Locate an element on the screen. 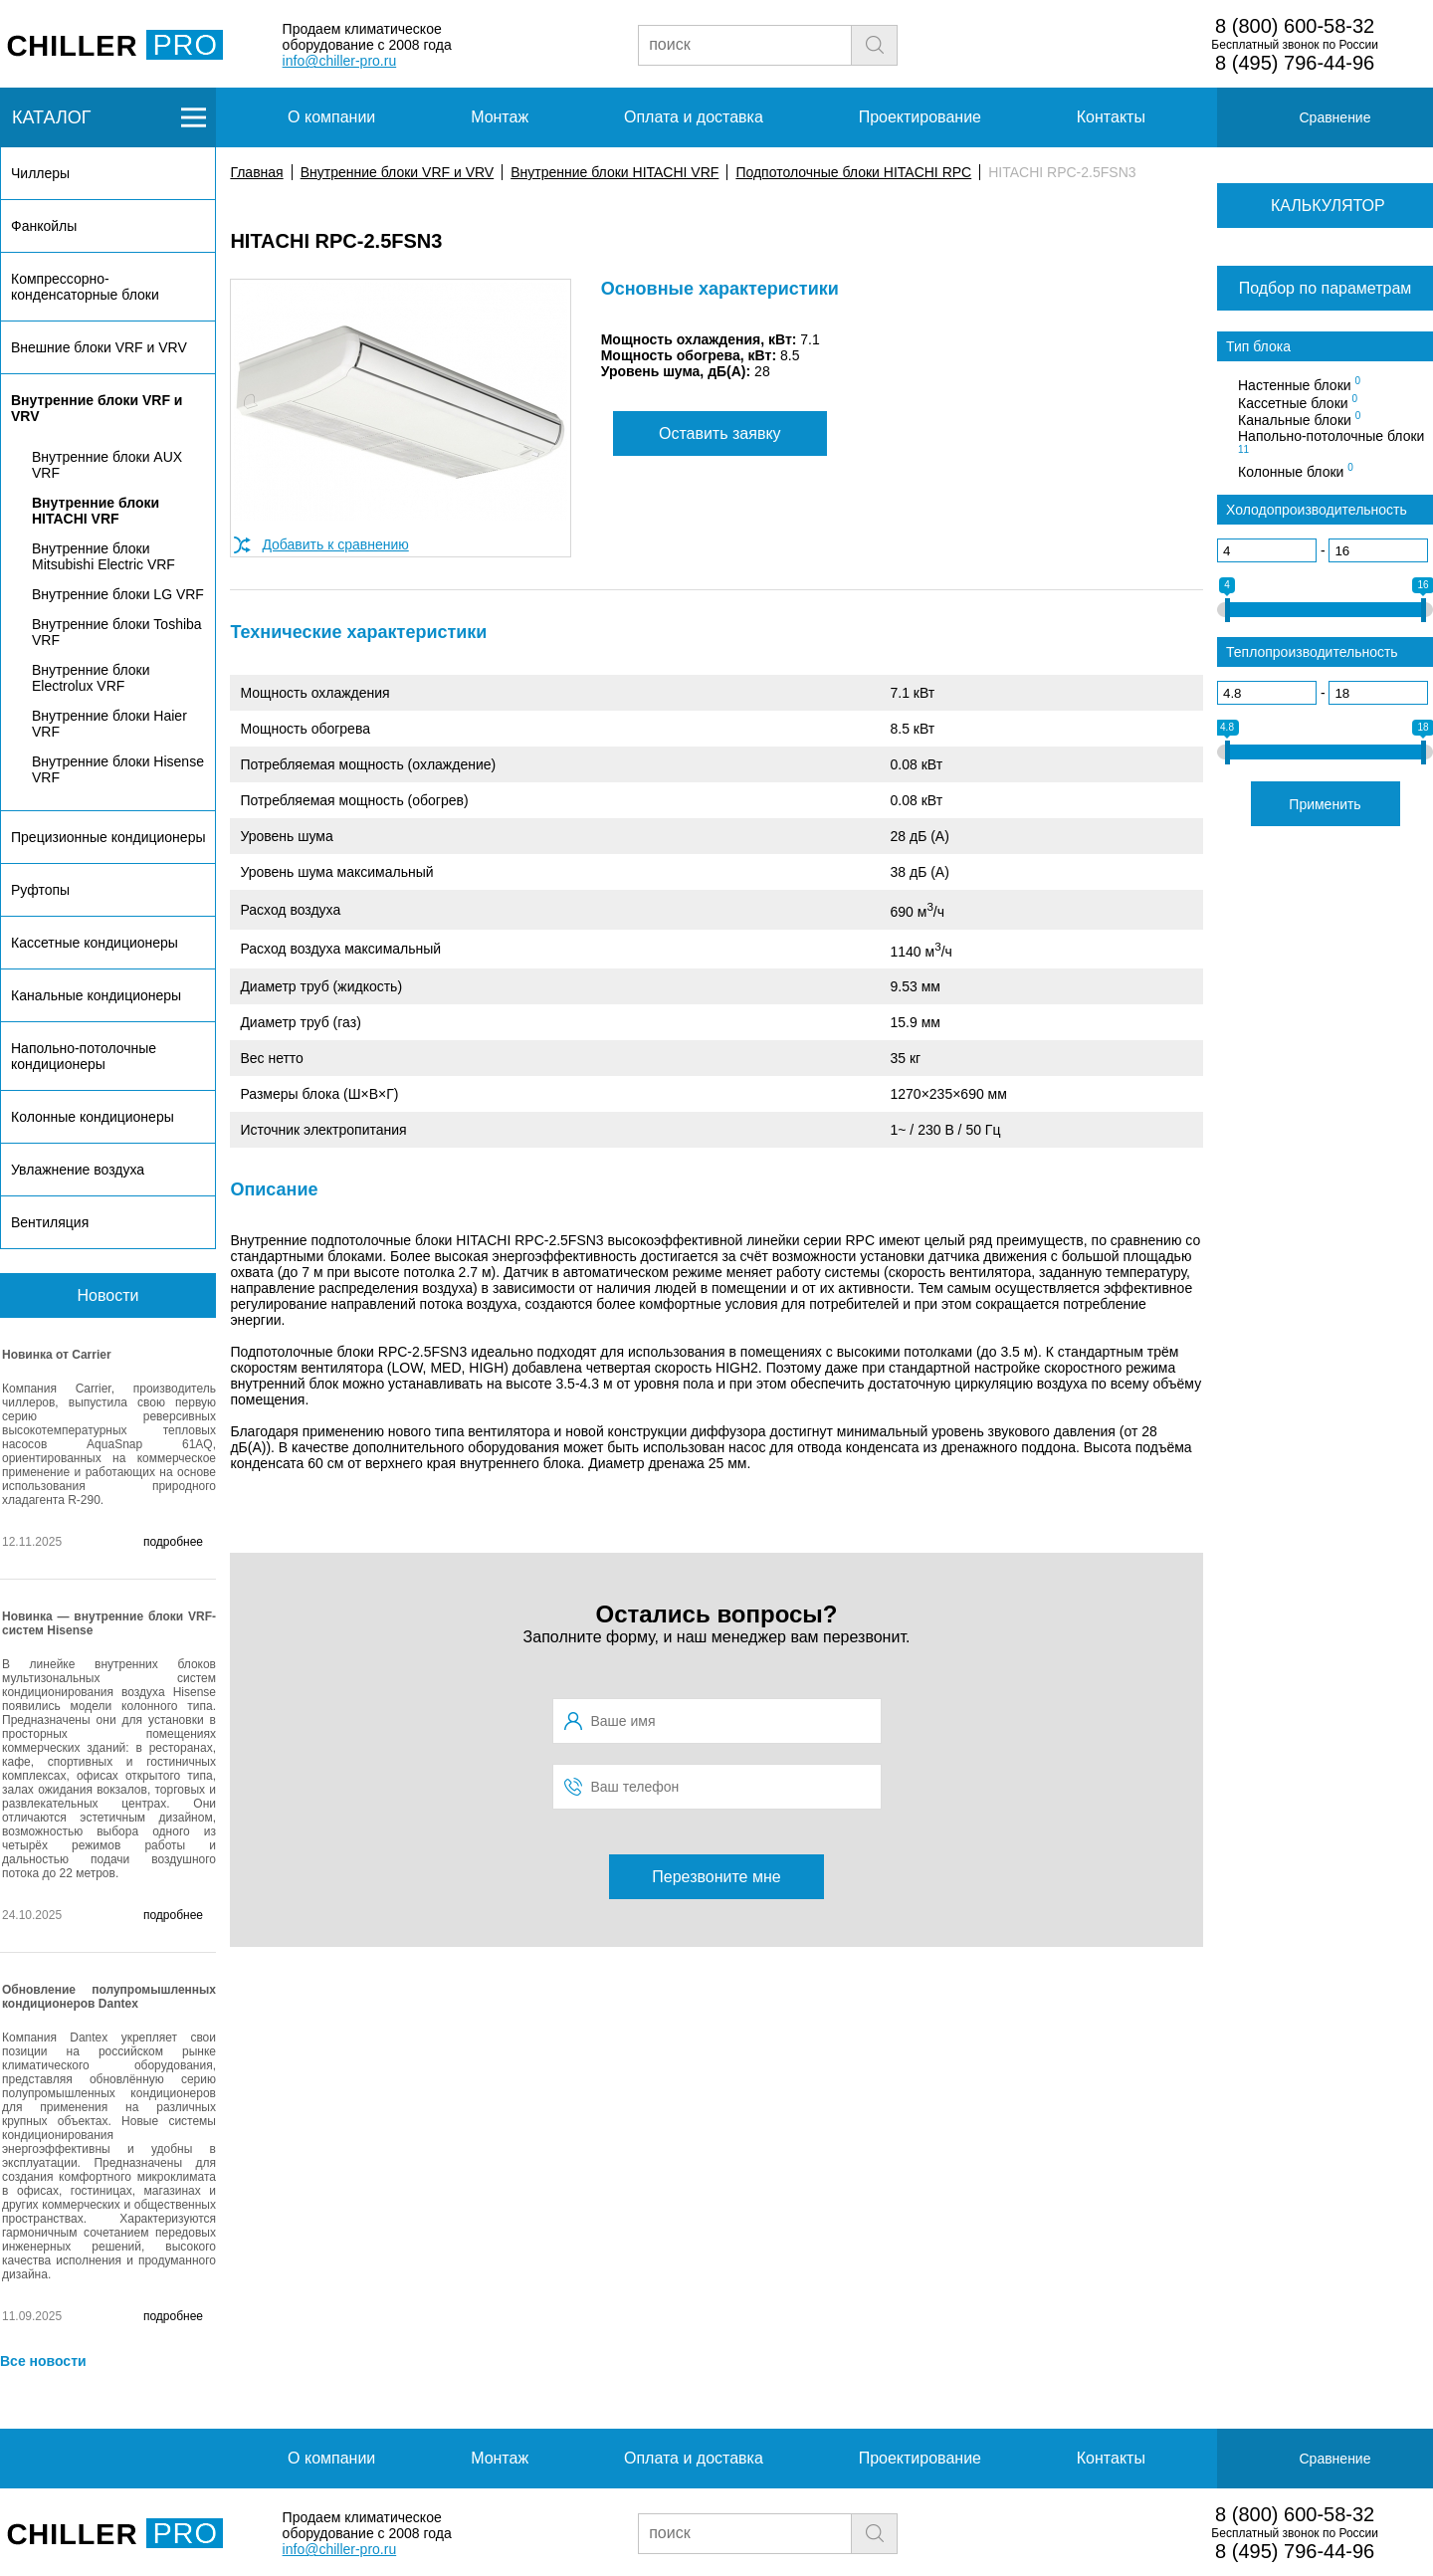 The width and height of the screenshot is (1433, 2576). Внутренние блоки Hisense VRF is located at coordinates (118, 769).